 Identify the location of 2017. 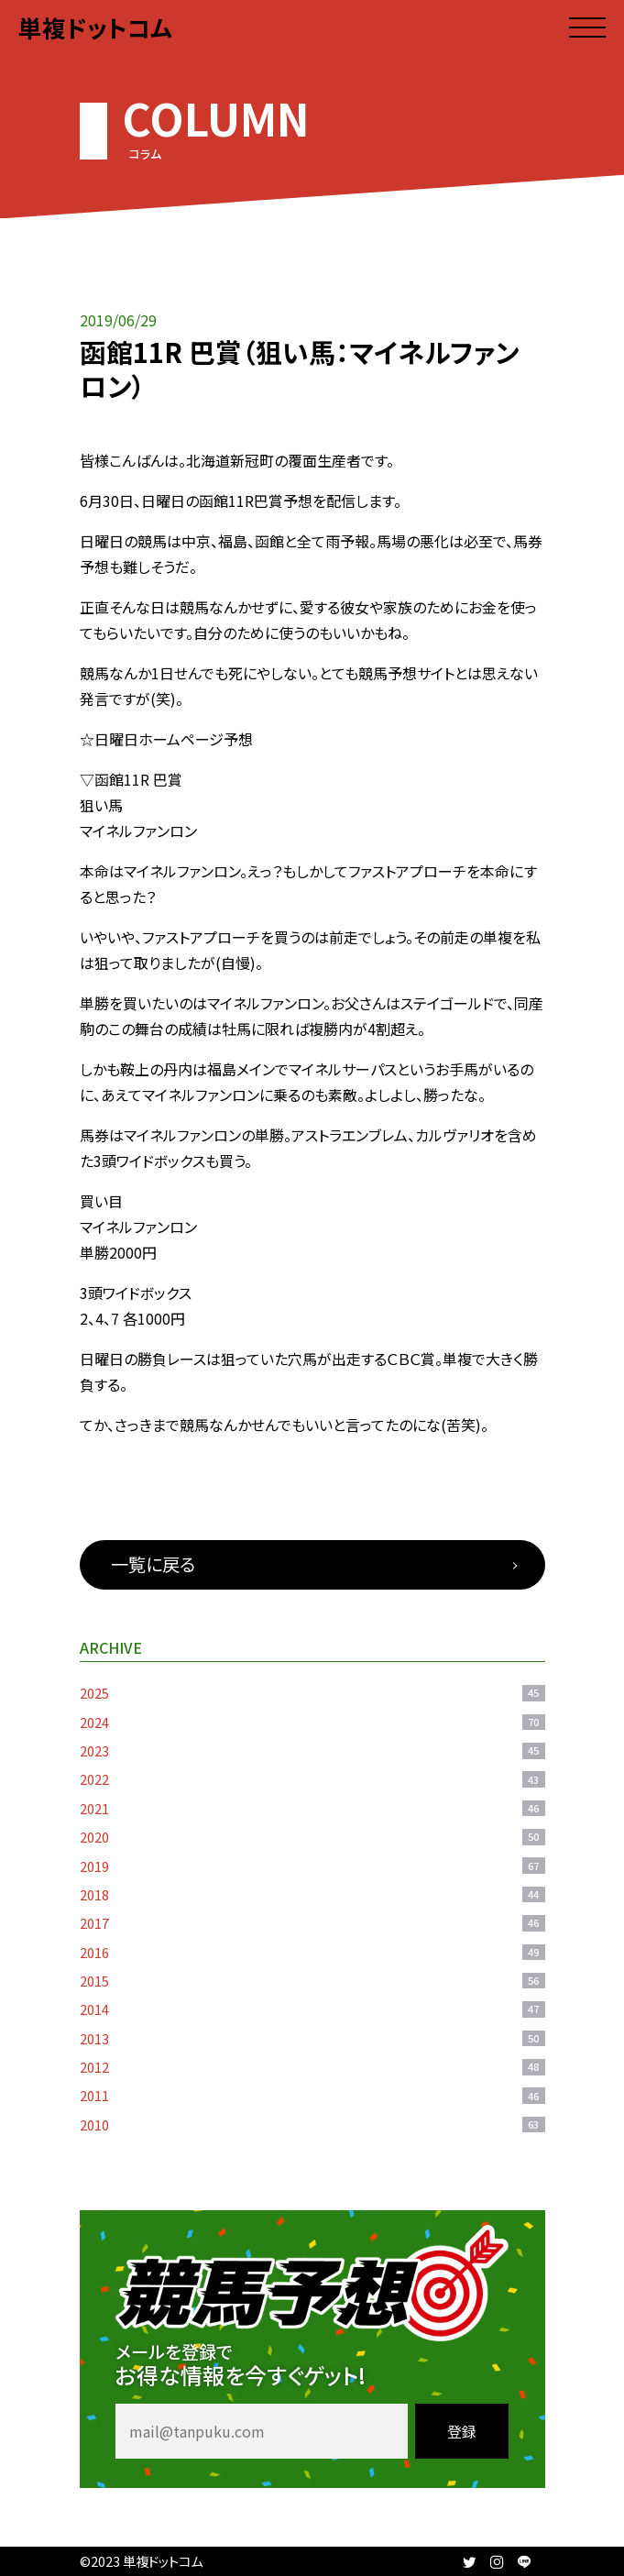
(312, 1922).